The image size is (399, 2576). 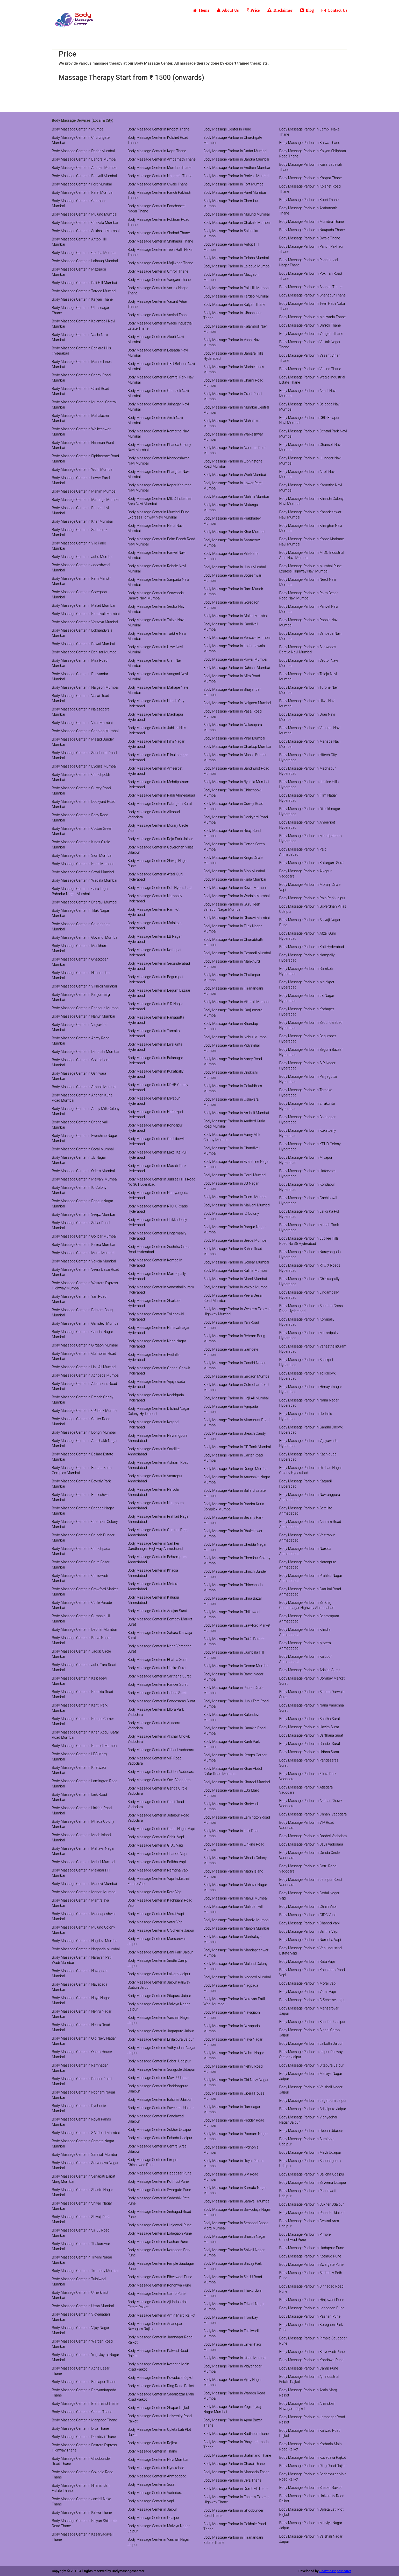 I want to click on Body Massage Center in Uran Navi Mumbai, so click(x=155, y=663).